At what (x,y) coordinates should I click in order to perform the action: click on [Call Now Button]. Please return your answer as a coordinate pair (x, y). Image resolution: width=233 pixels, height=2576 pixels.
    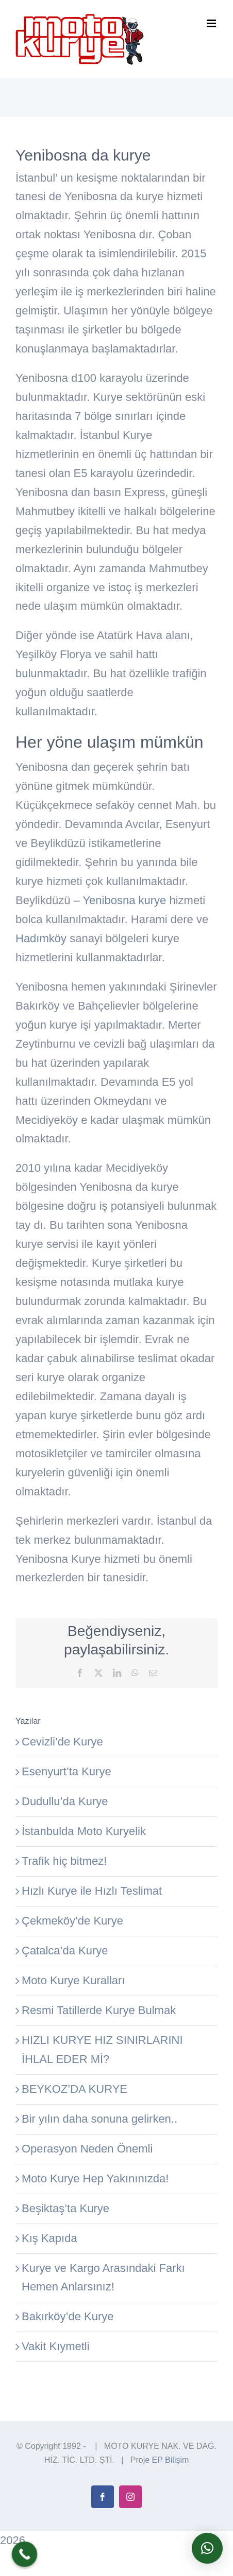
    Looking at the image, I should click on (25, 2554).